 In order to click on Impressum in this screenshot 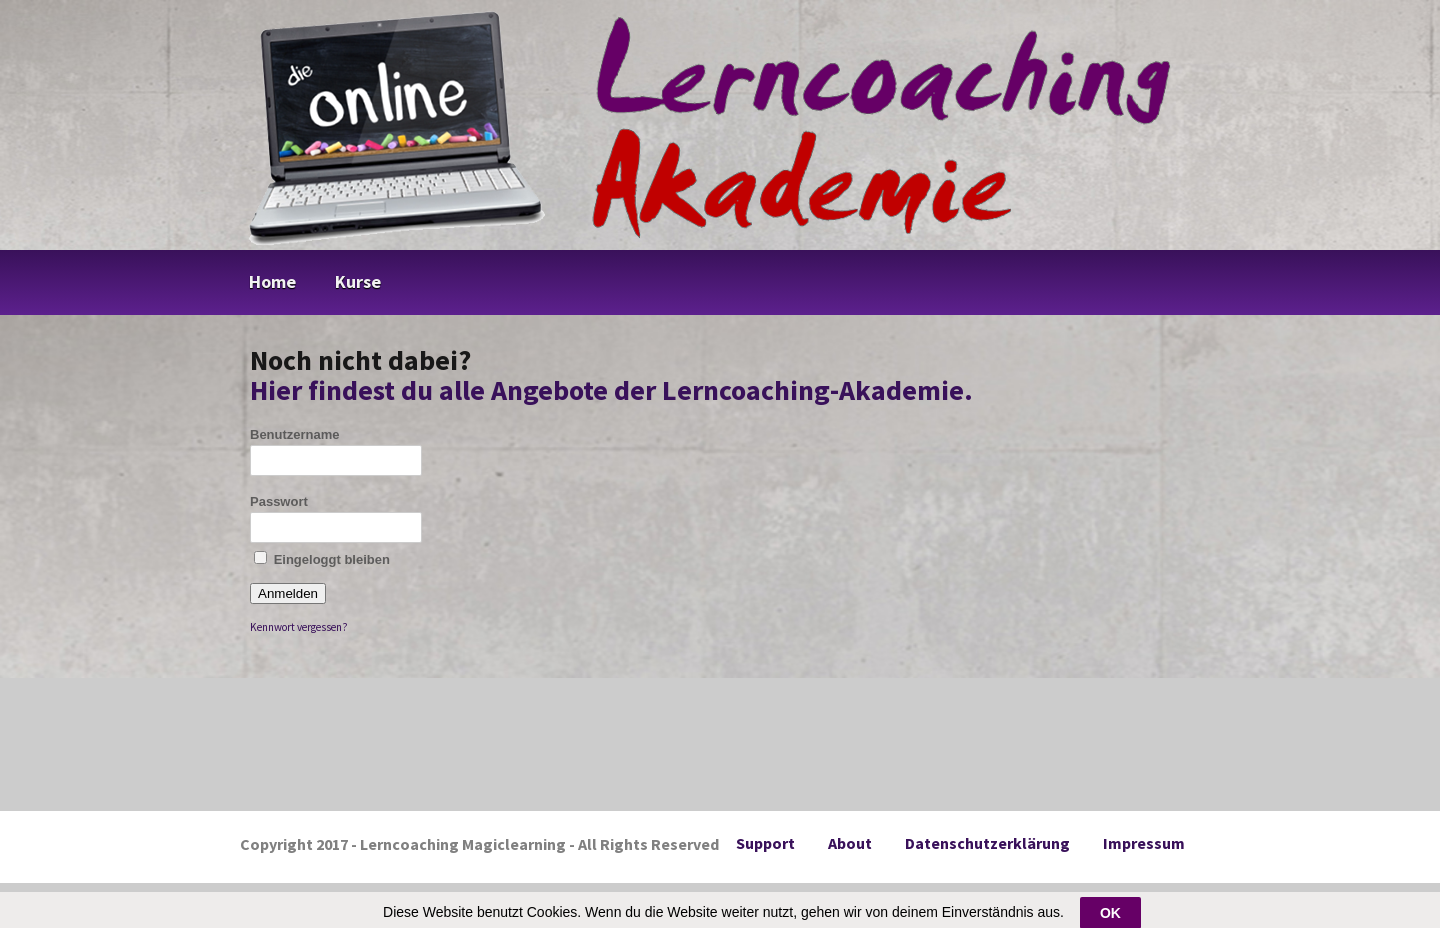, I will do `click(1144, 843)`.